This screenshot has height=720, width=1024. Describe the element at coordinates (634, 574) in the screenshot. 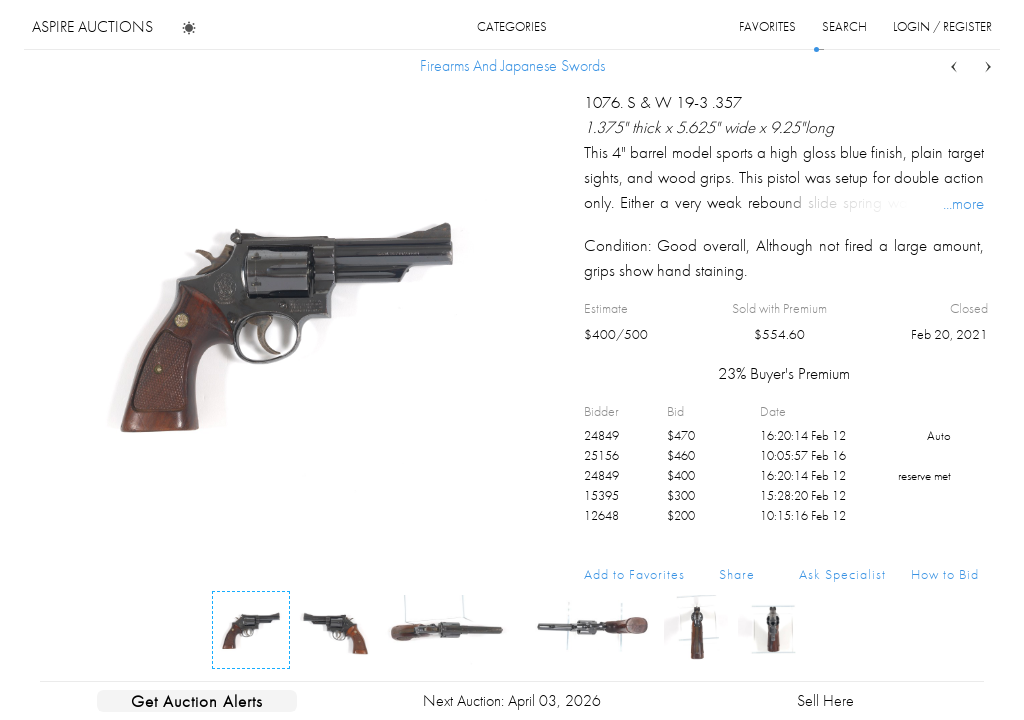

I see `Add to Favorites` at that location.